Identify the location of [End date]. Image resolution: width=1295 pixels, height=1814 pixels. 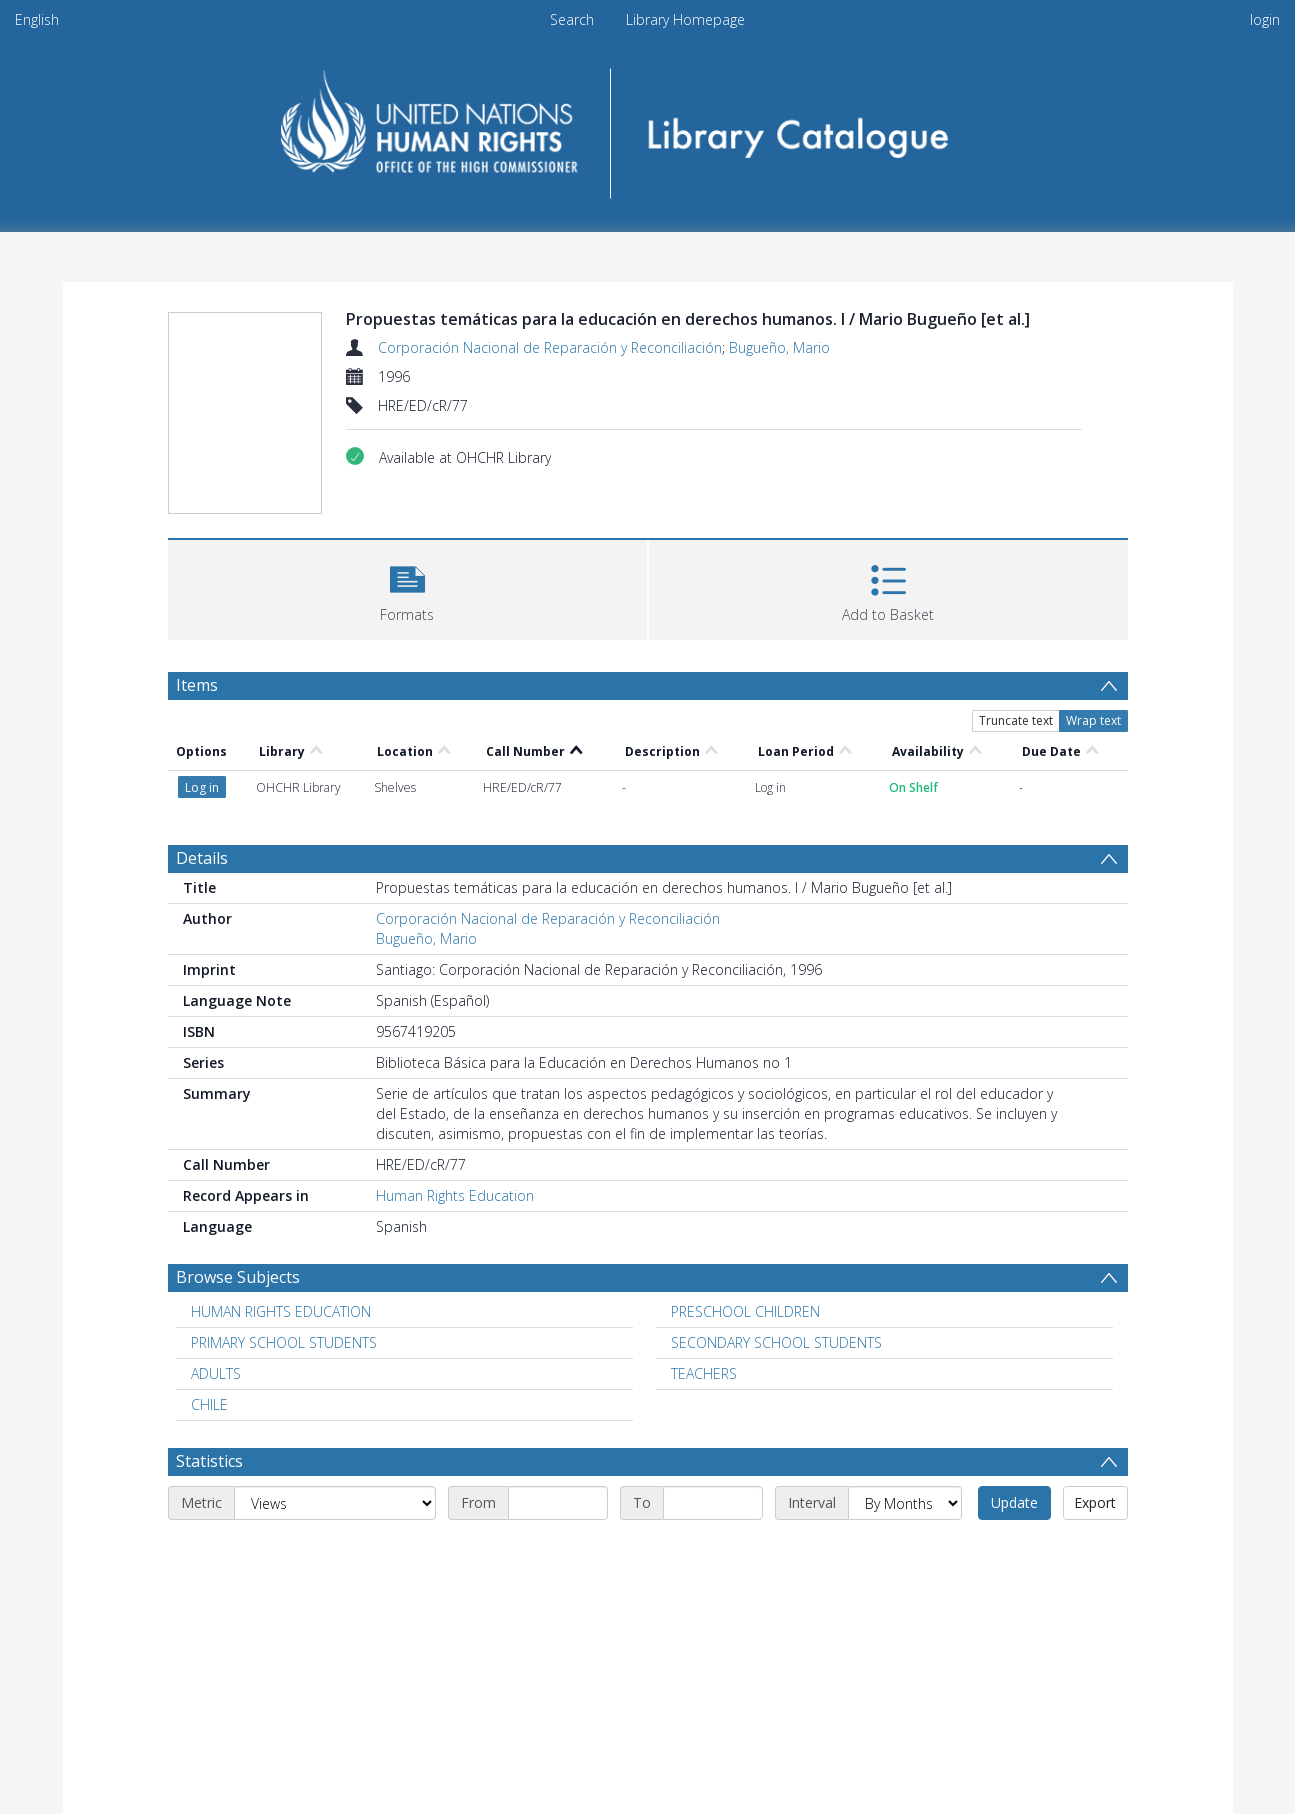
(713, 1503).